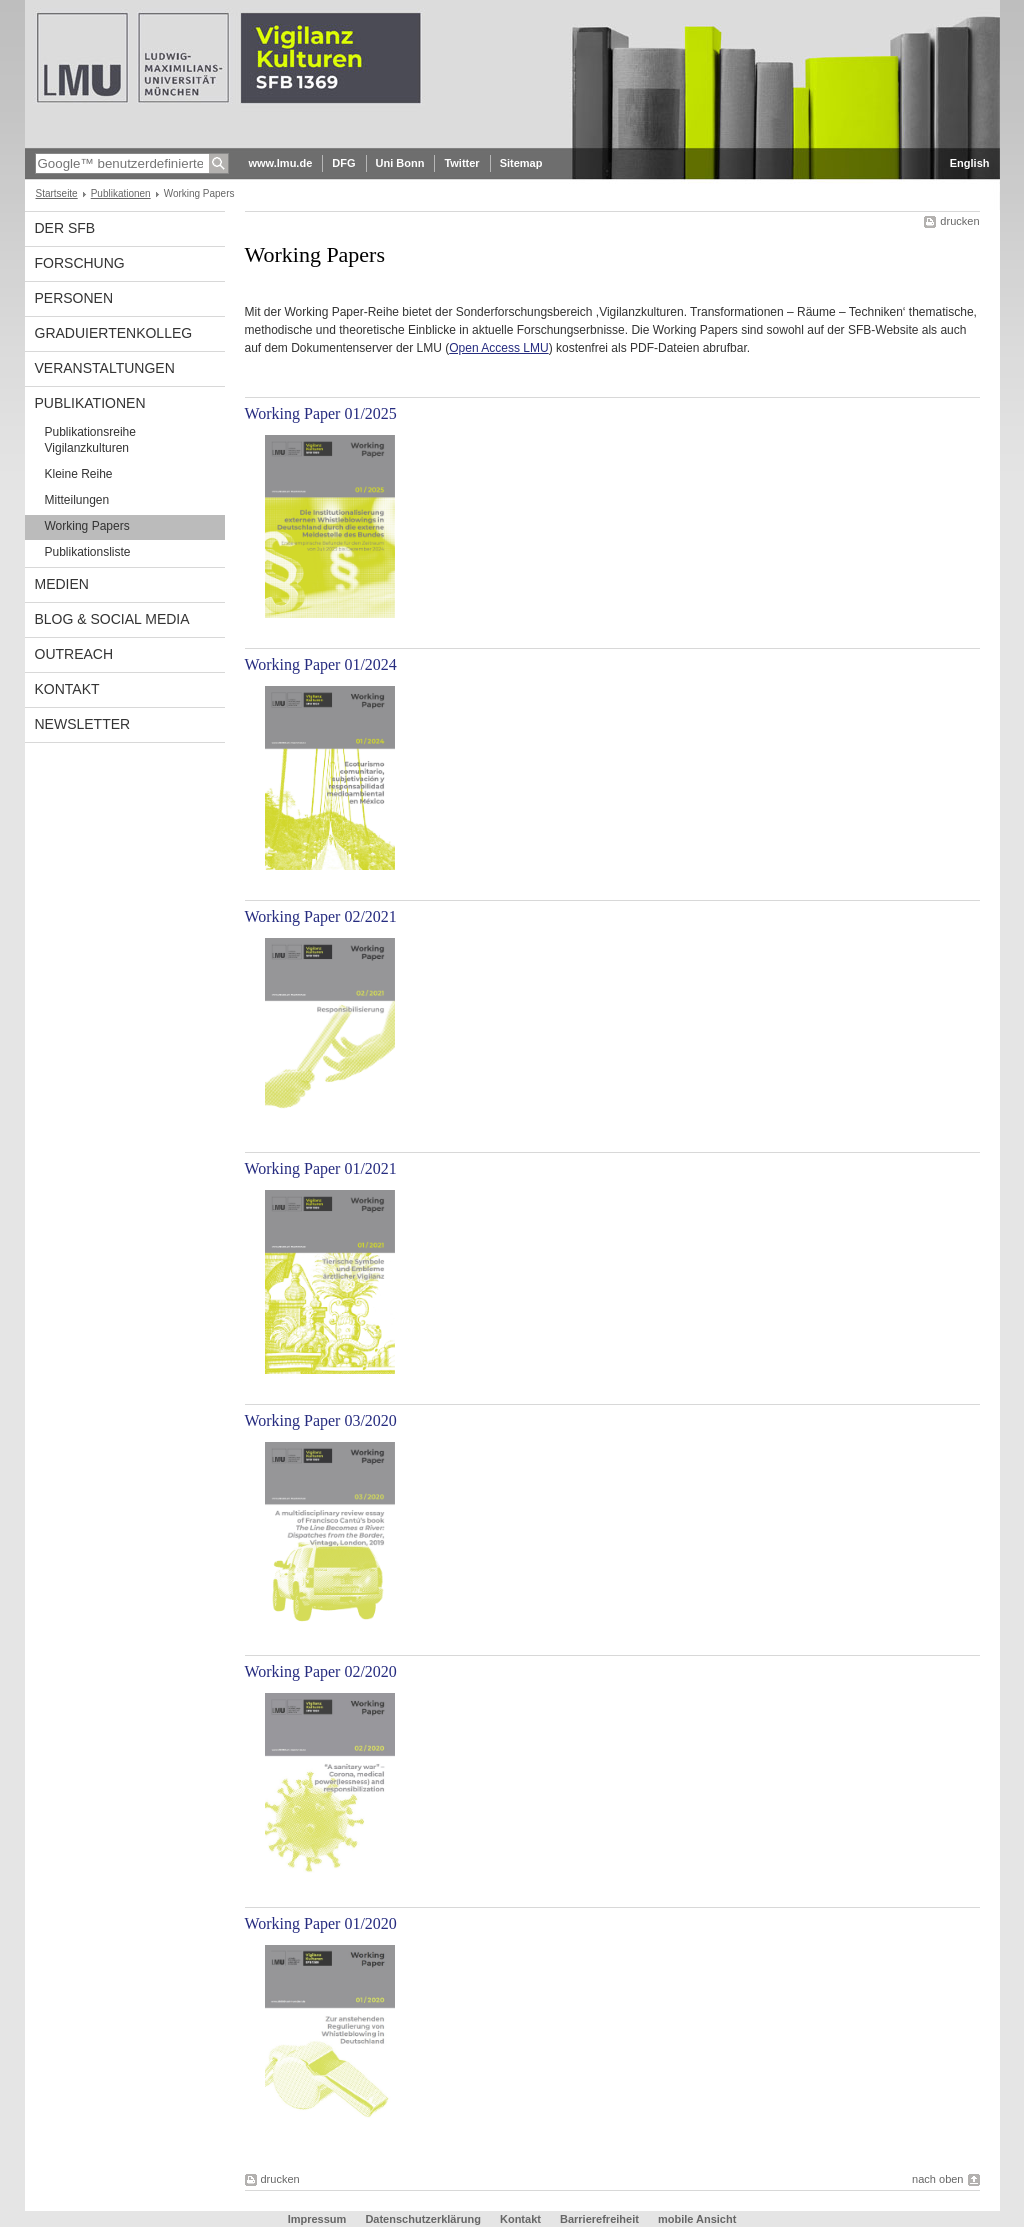 This screenshot has width=1024, height=2227. I want to click on Blog & Social Media, so click(112, 619).